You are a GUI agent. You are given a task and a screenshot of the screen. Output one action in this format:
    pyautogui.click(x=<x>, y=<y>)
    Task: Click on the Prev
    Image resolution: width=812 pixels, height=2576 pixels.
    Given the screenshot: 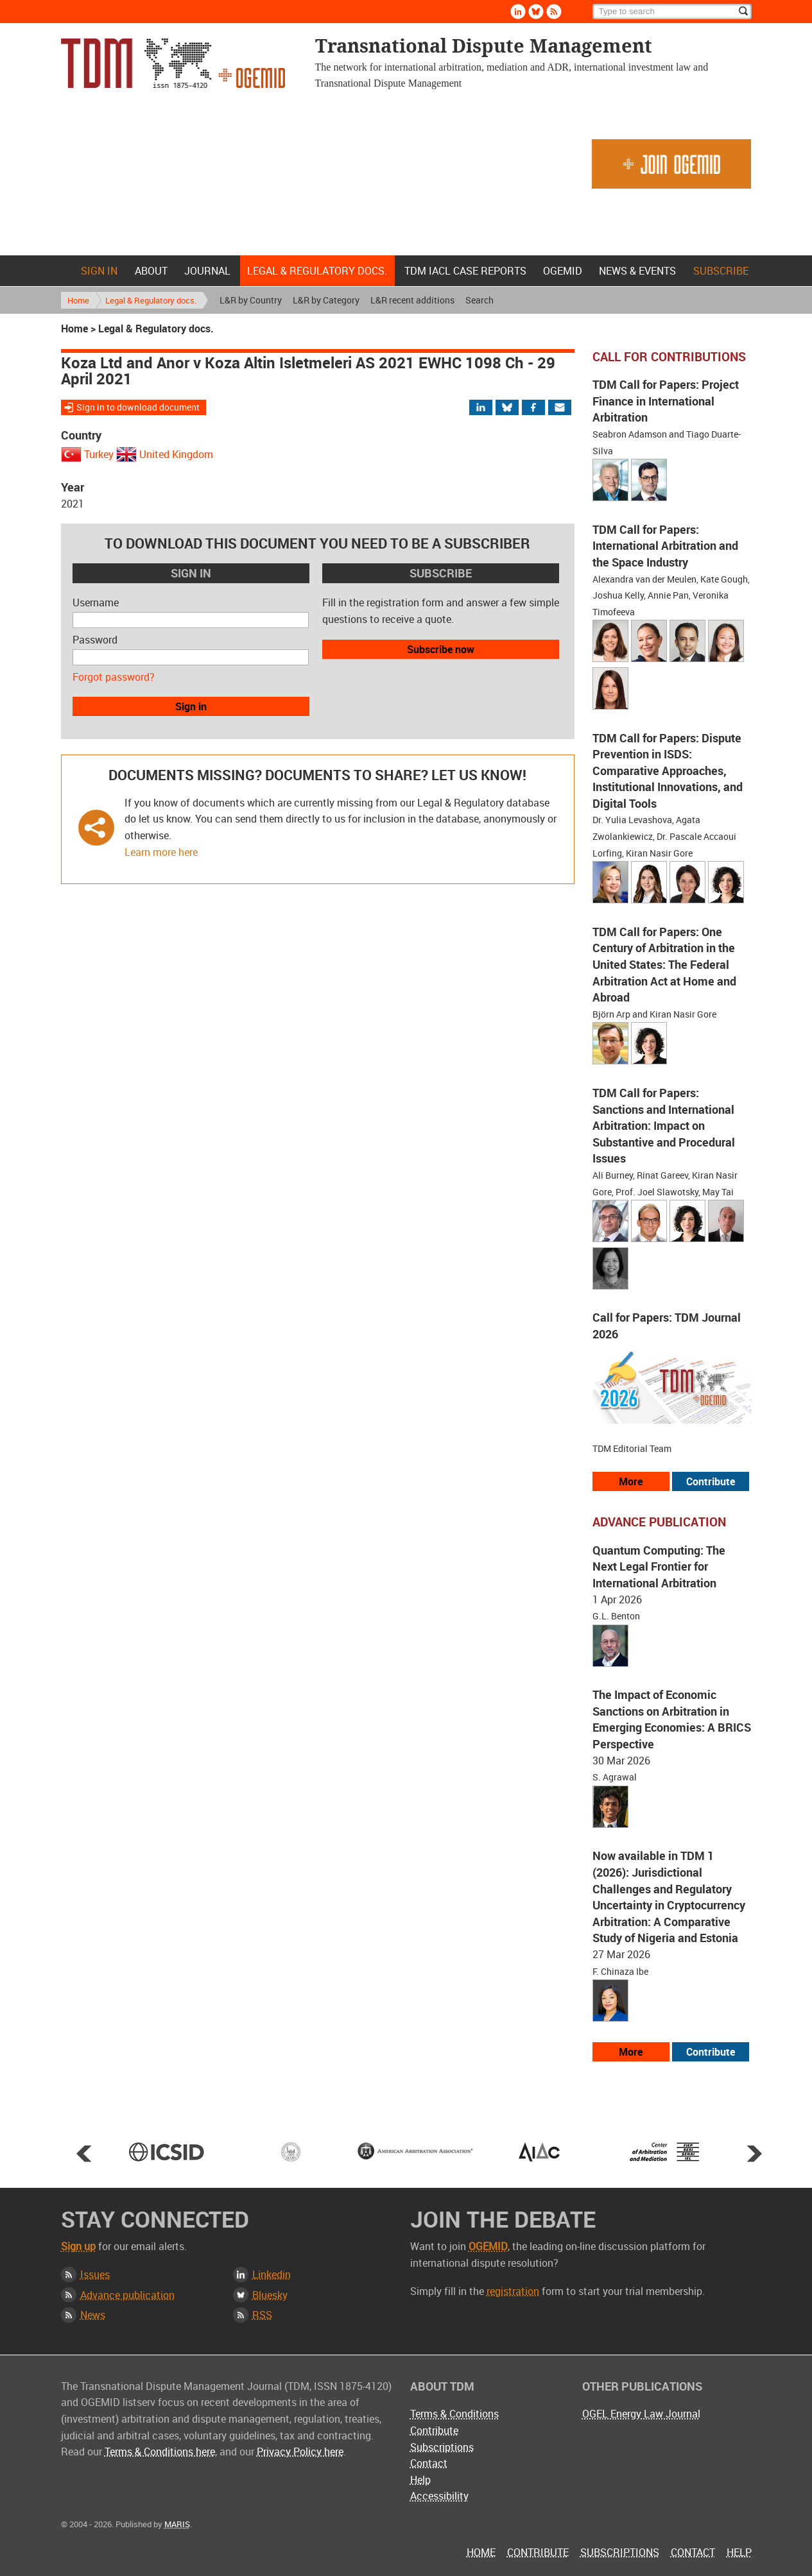 What is the action you would take?
    pyautogui.click(x=84, y=2153)
    